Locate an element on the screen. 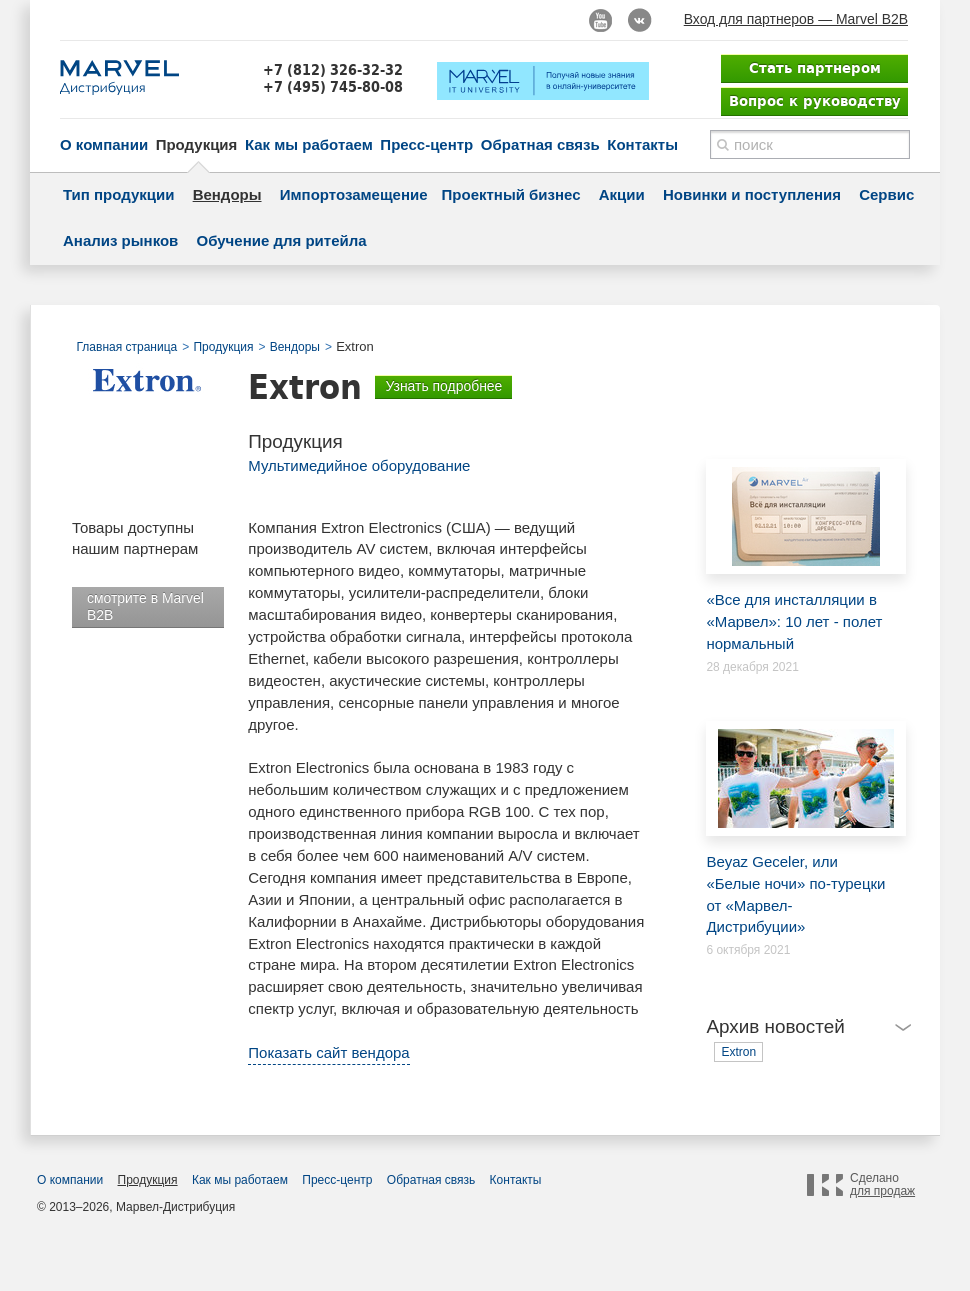 The height and width of the screenshot is (1291, 970). Акции is located at coordinates (622, 194).